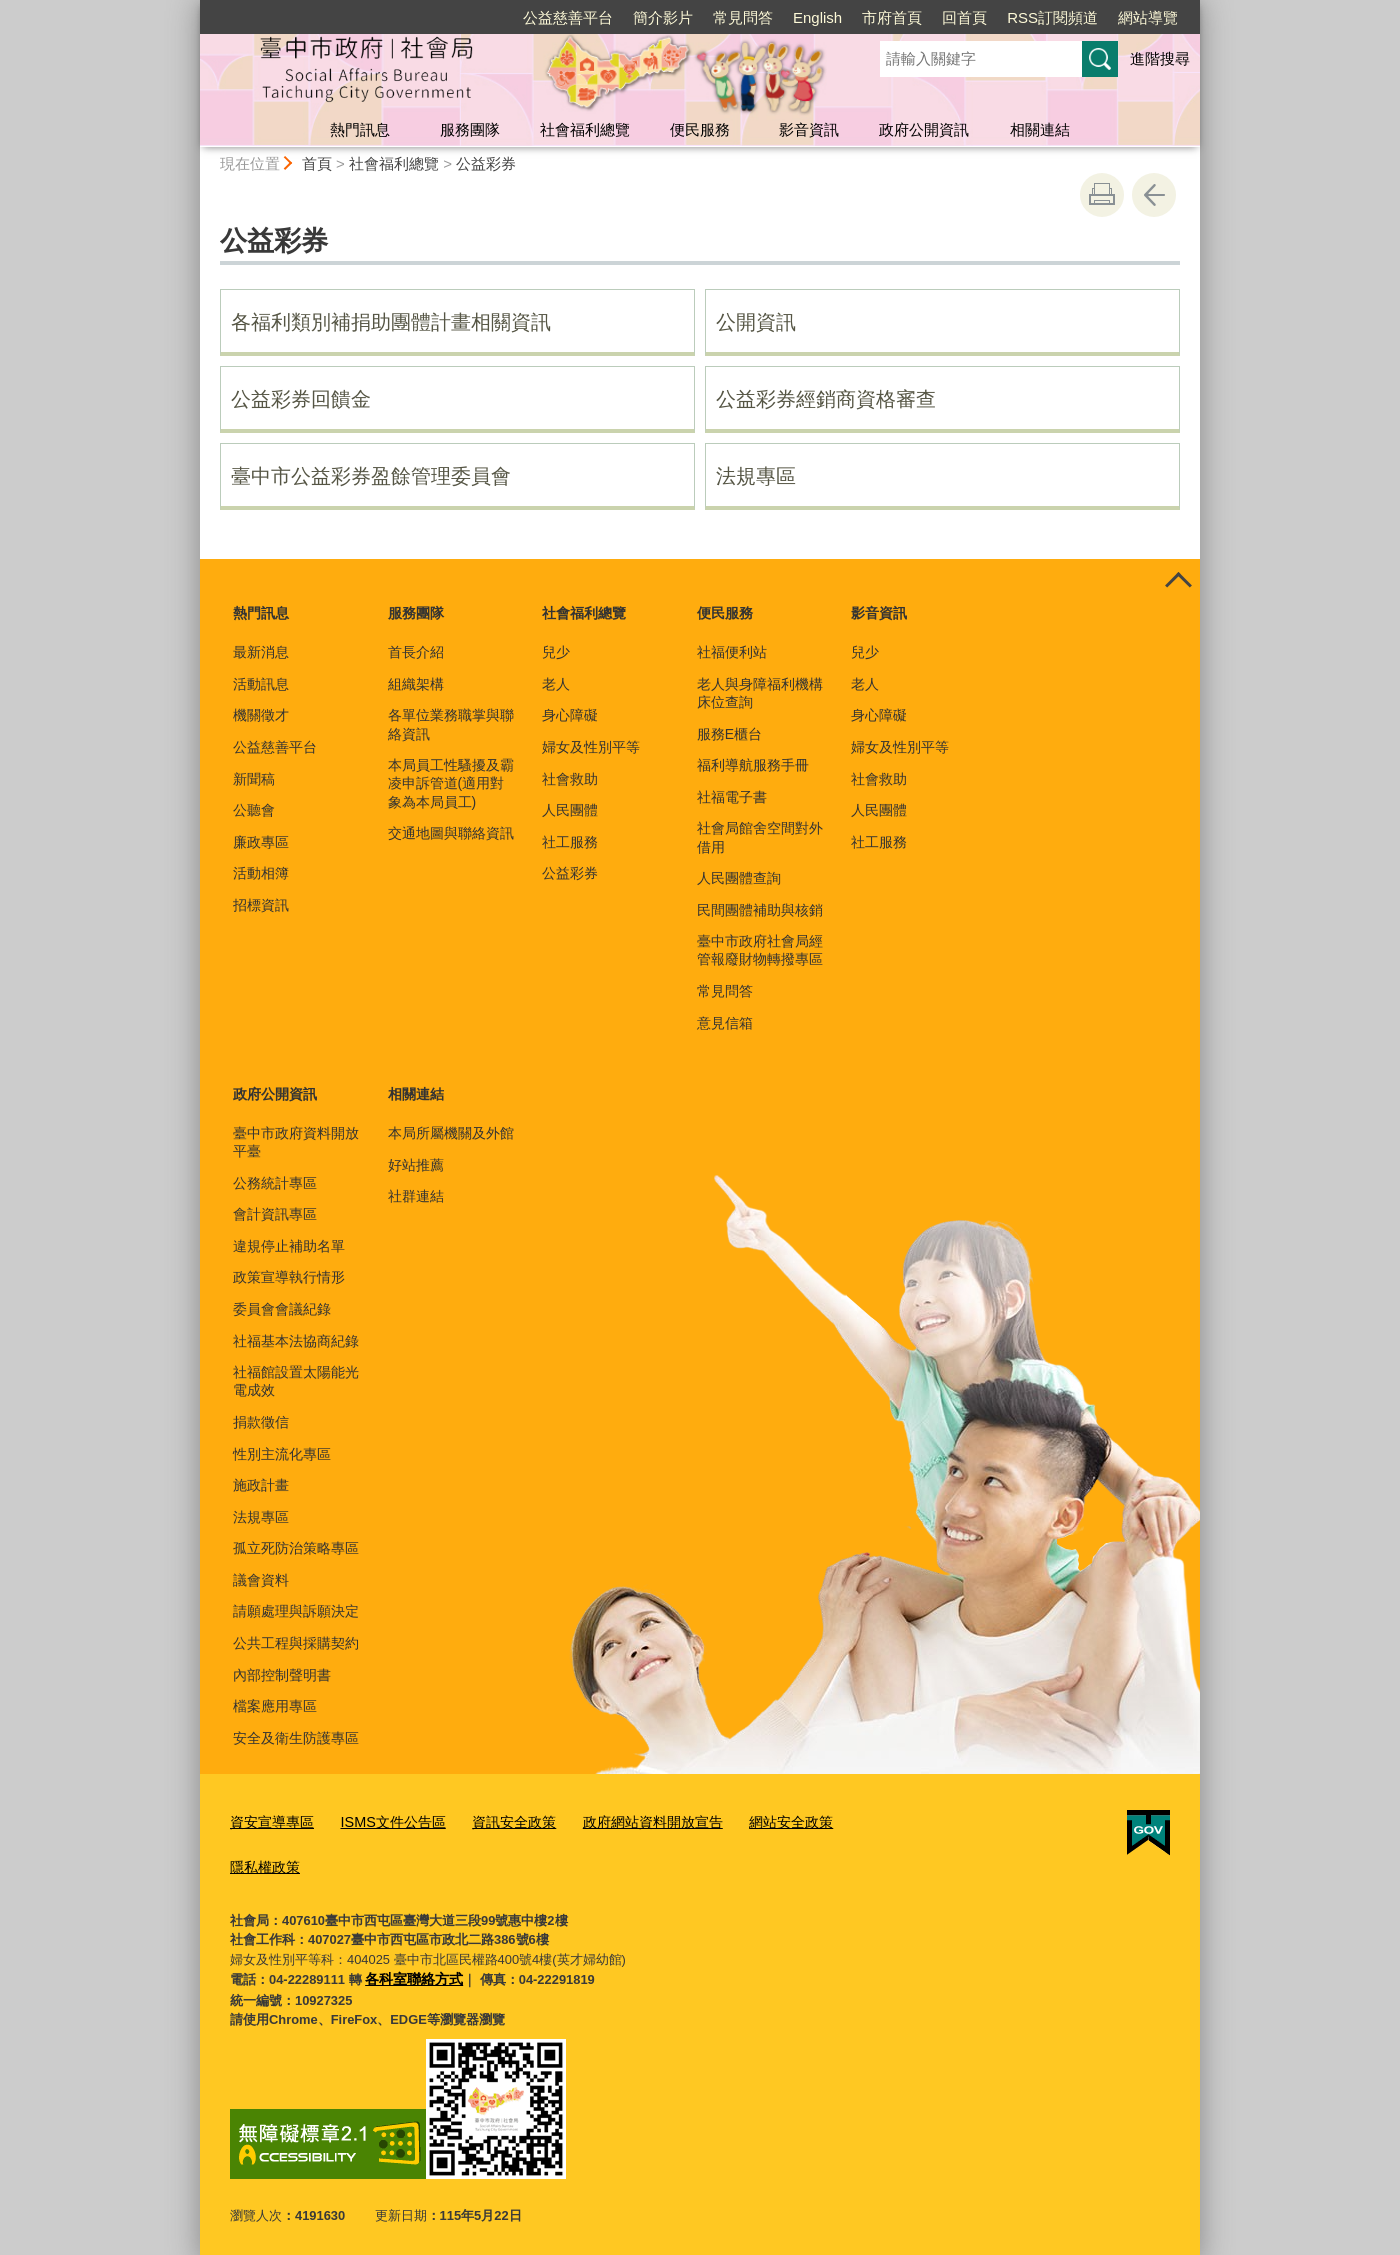 The height and width of the screenshot is (2255, 1400). What do you see at coordinates (416, 1196) in the screenshot?
I see `社群連結` at bounding box center [416, 1196].